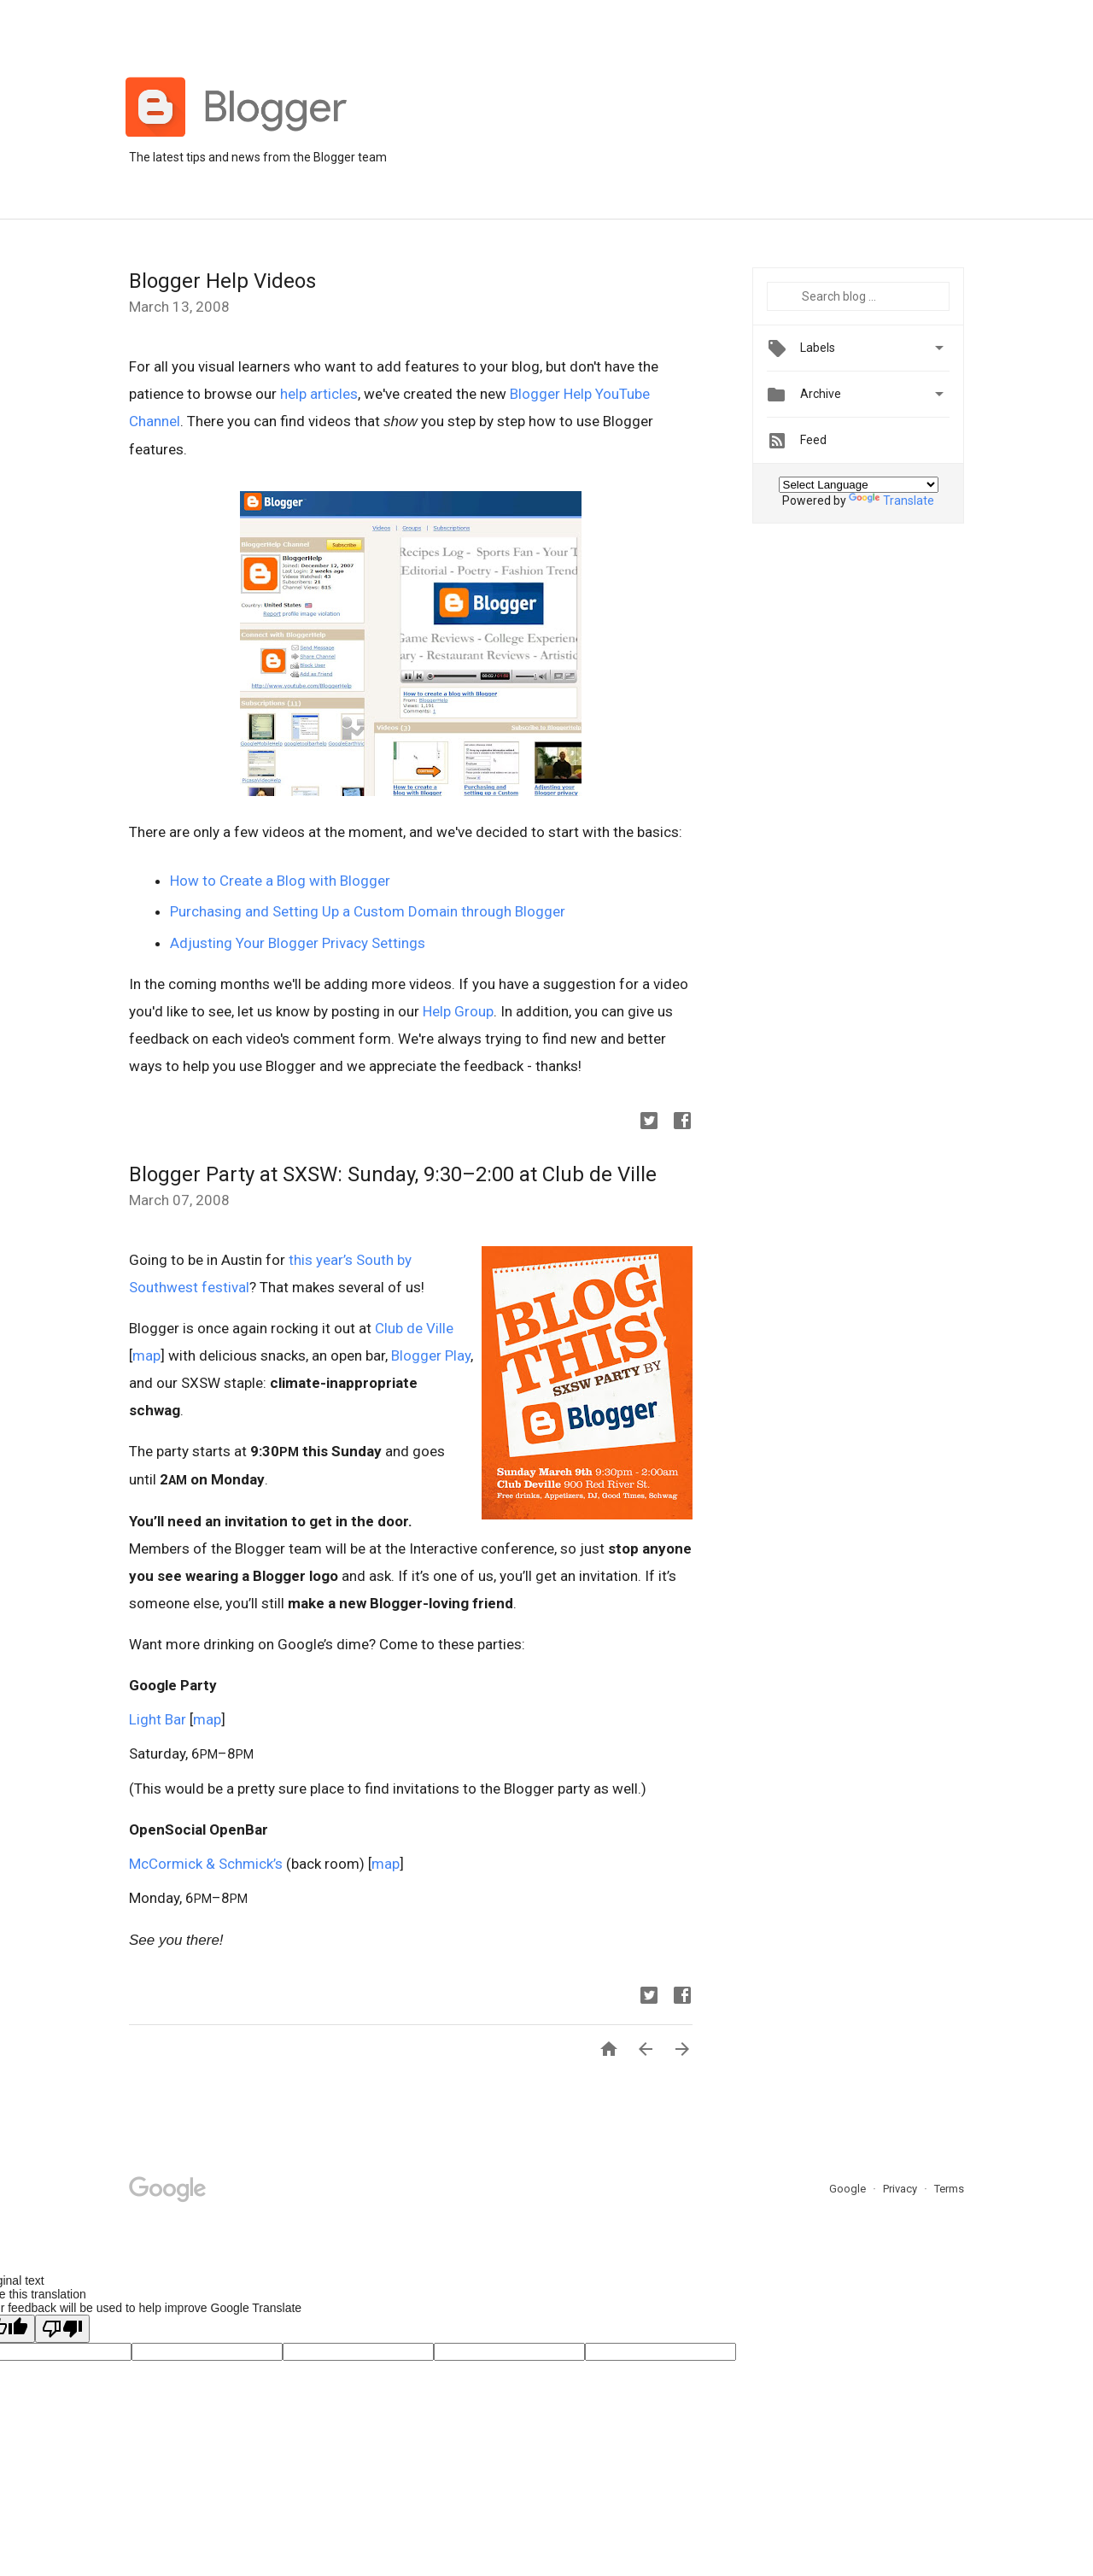  Describe the element at coordinates (206, 1863) in the screenshot. I see `McCormick & Schmick’s` at that location.